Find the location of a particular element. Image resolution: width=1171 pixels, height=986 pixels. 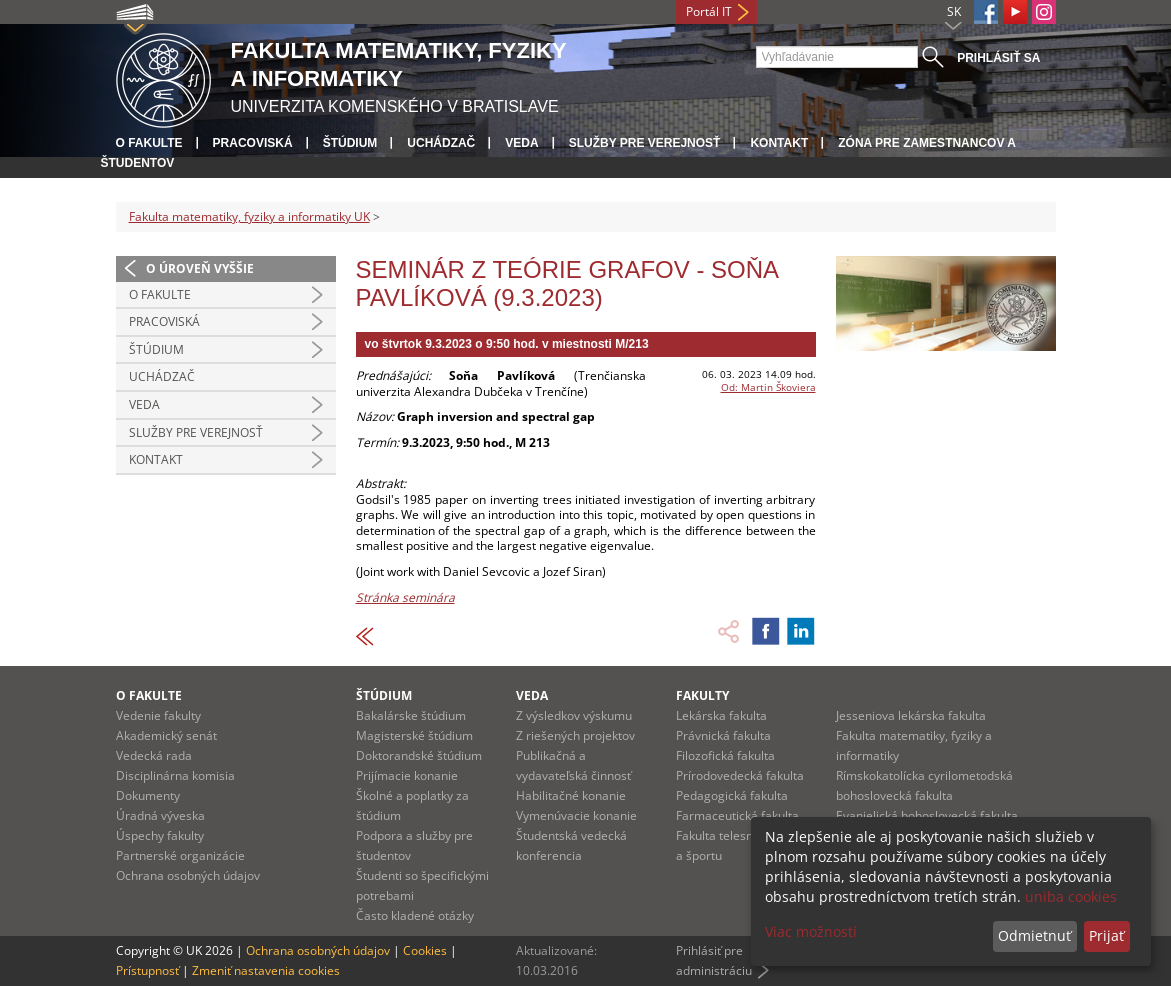

Často kladené otázky is located at coordinates (415, 915).